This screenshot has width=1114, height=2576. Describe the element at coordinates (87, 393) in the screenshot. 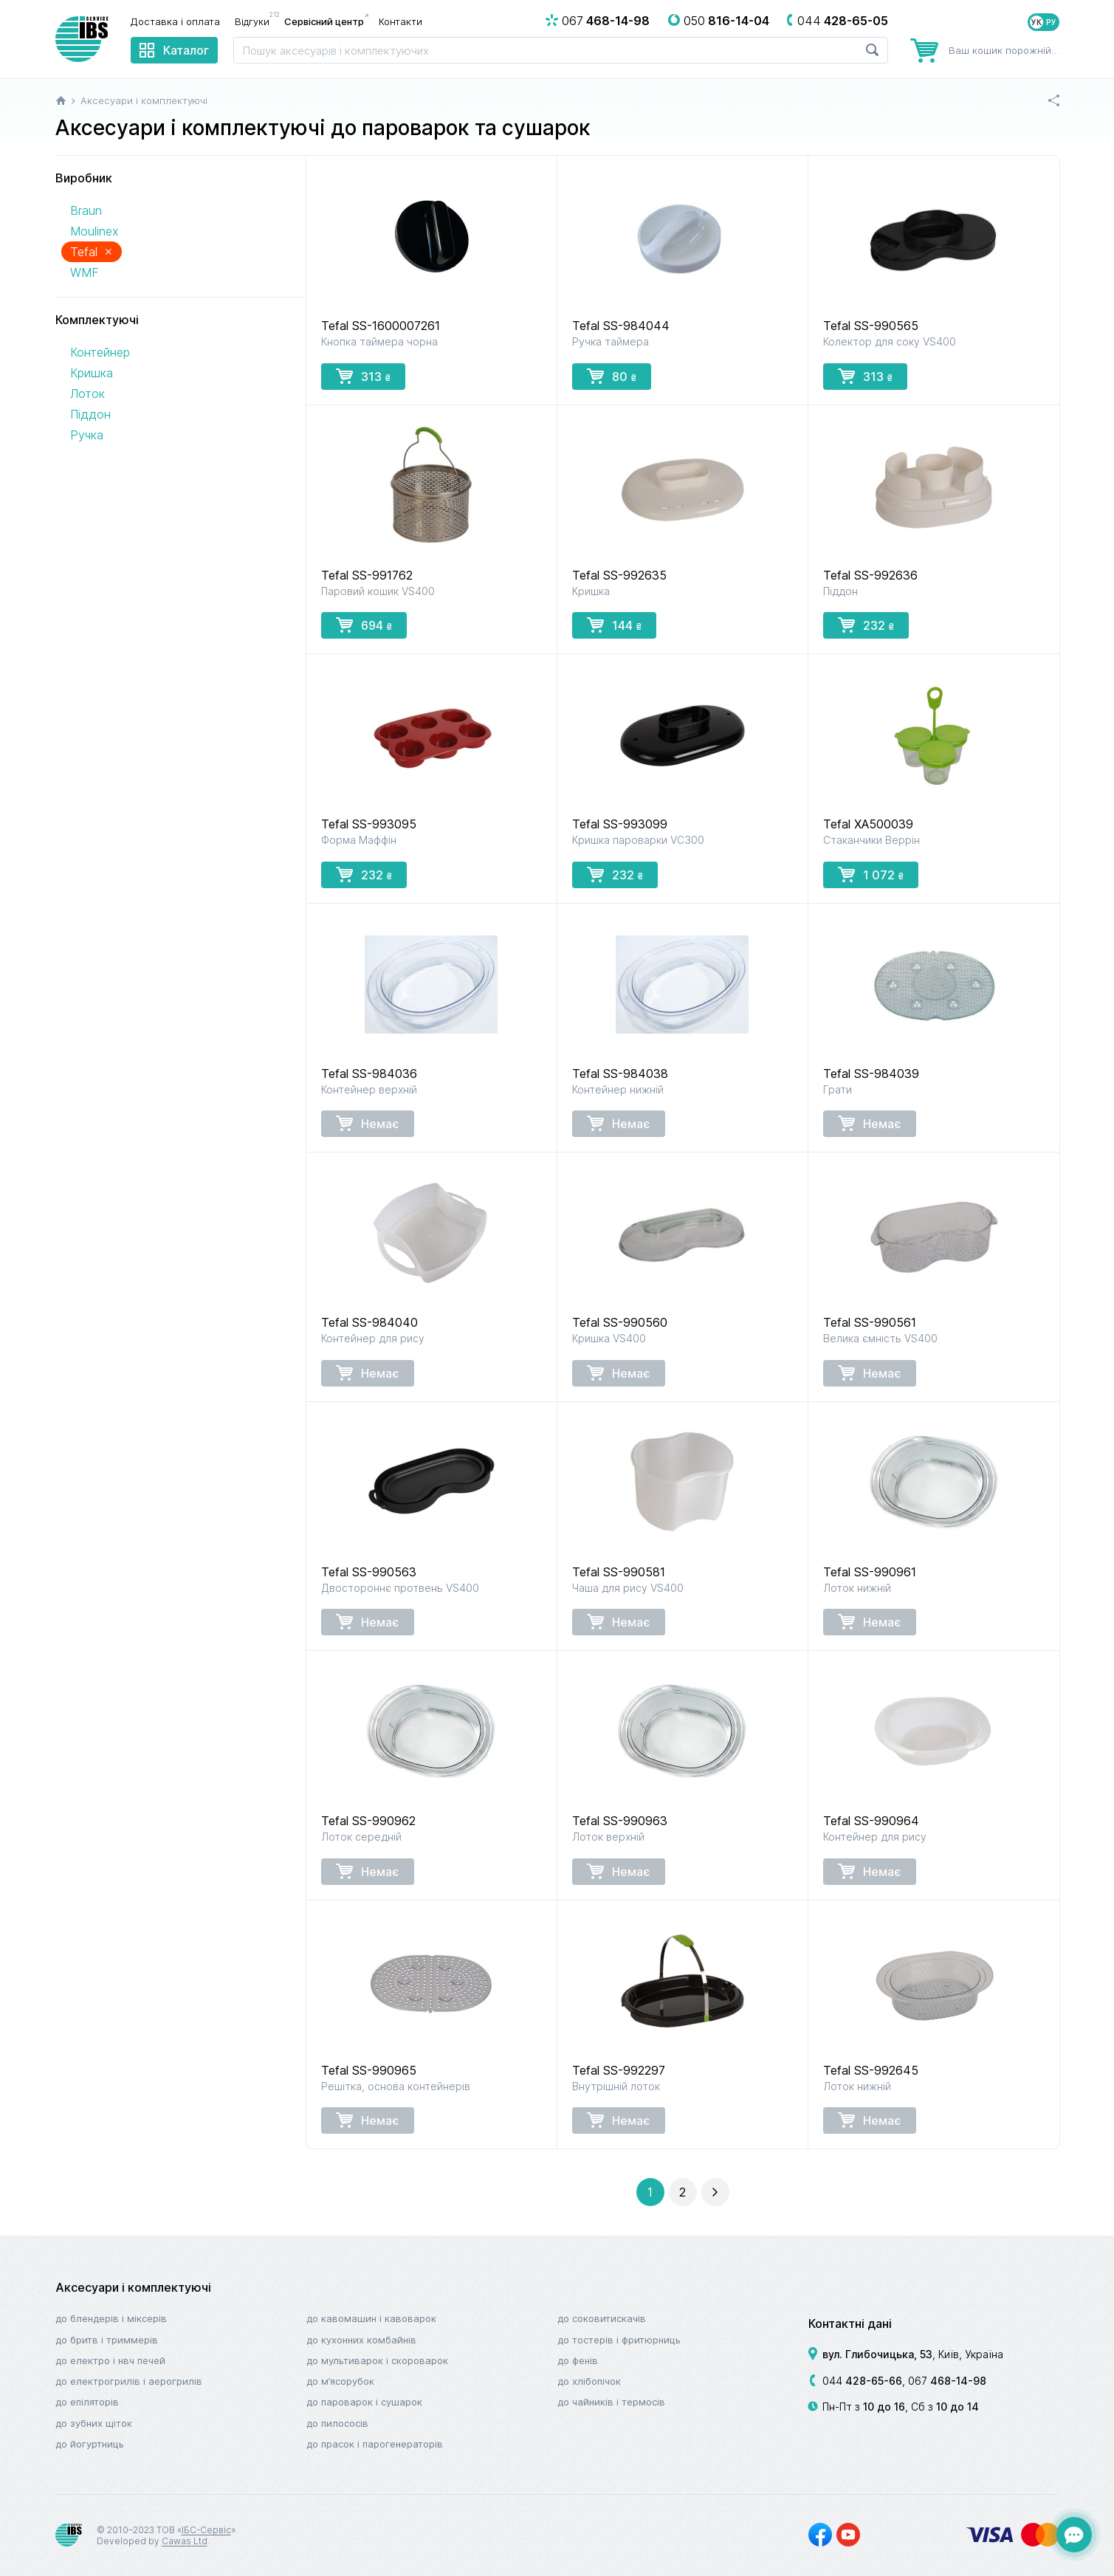

I see `Лоток` at that location.